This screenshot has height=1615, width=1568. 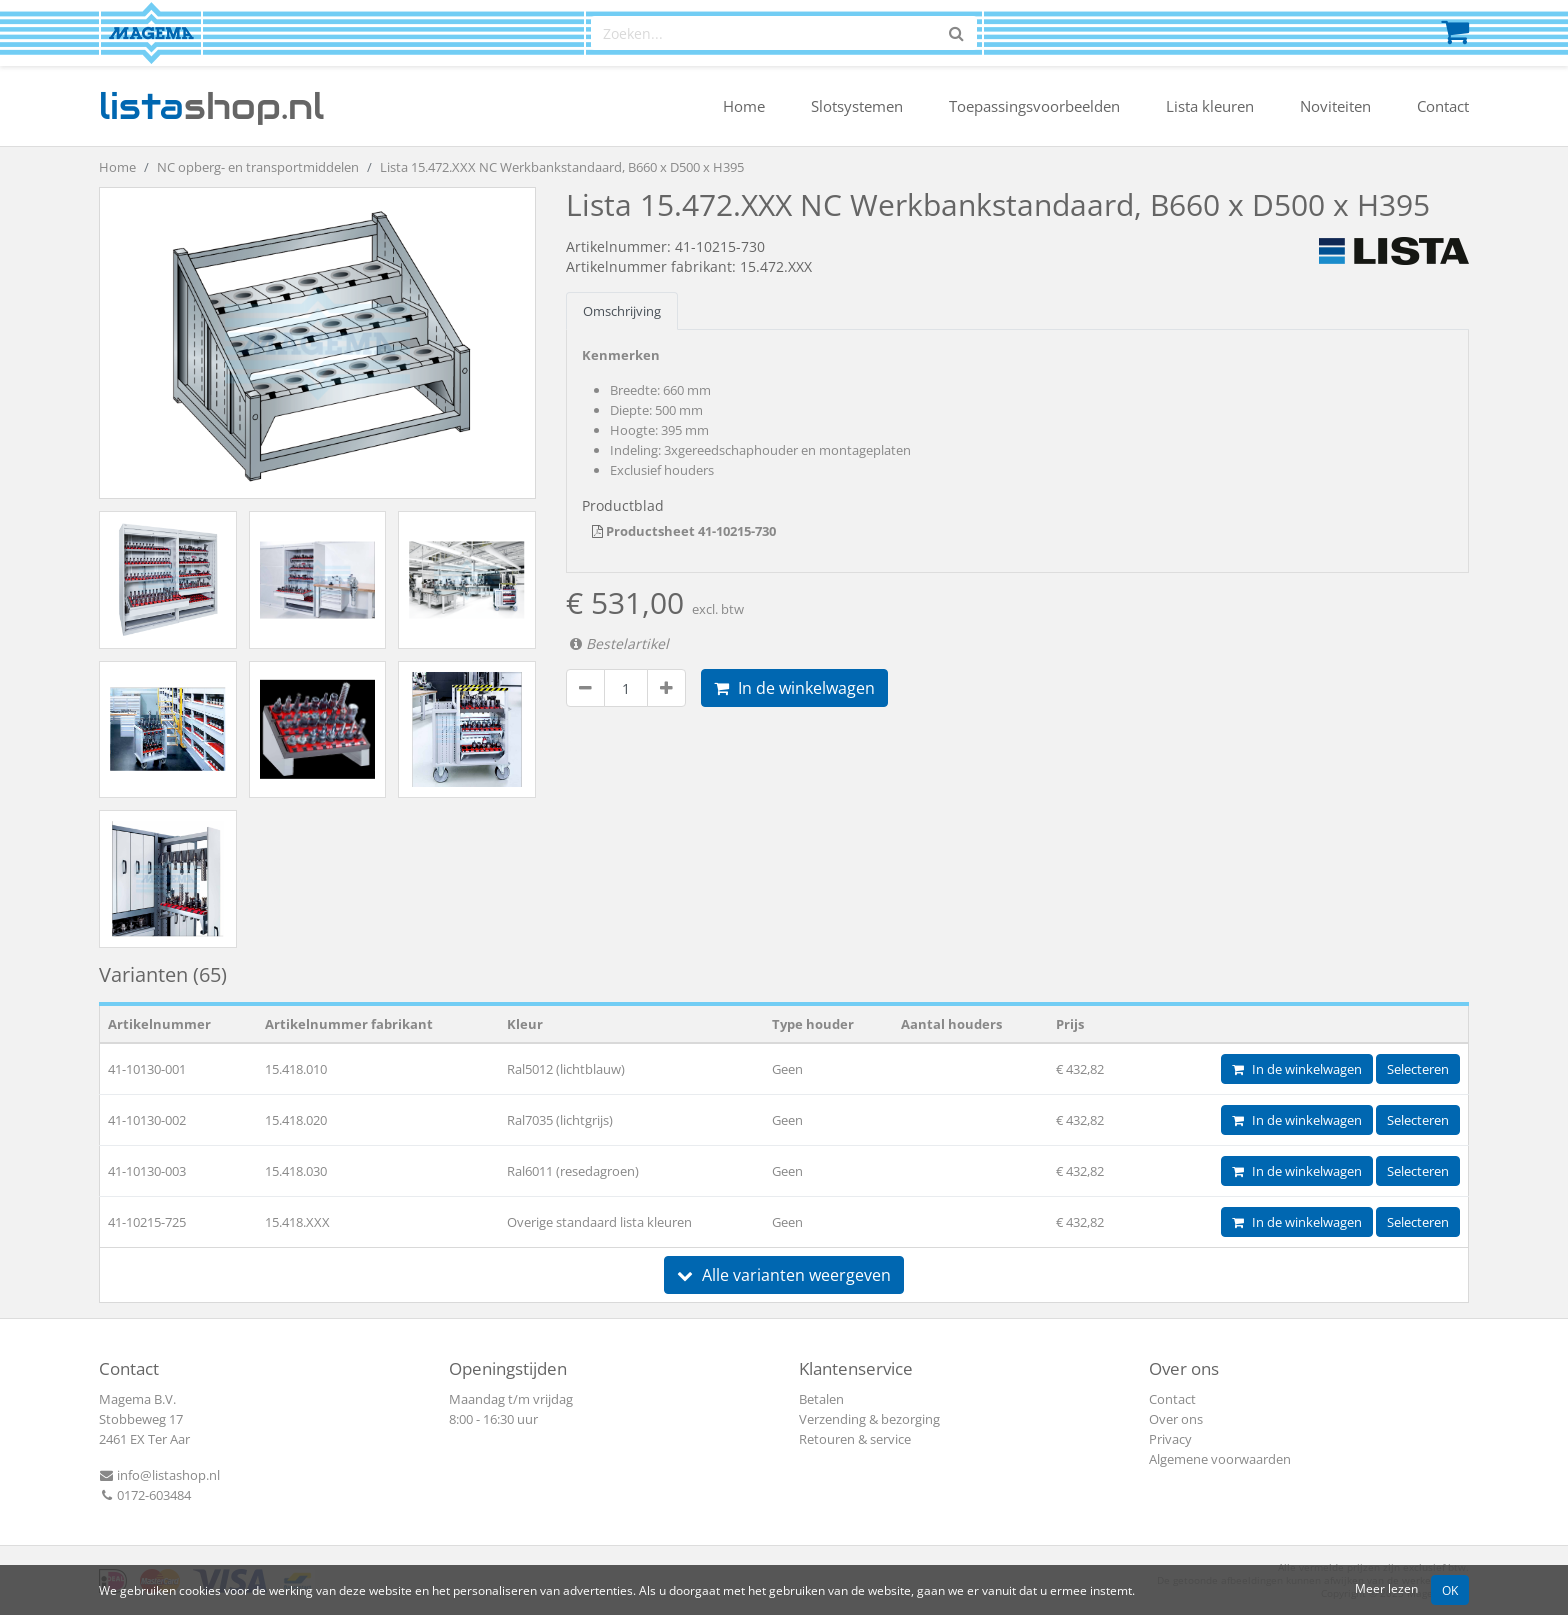 I want to click on Contact, so click(x=1443, y=106).